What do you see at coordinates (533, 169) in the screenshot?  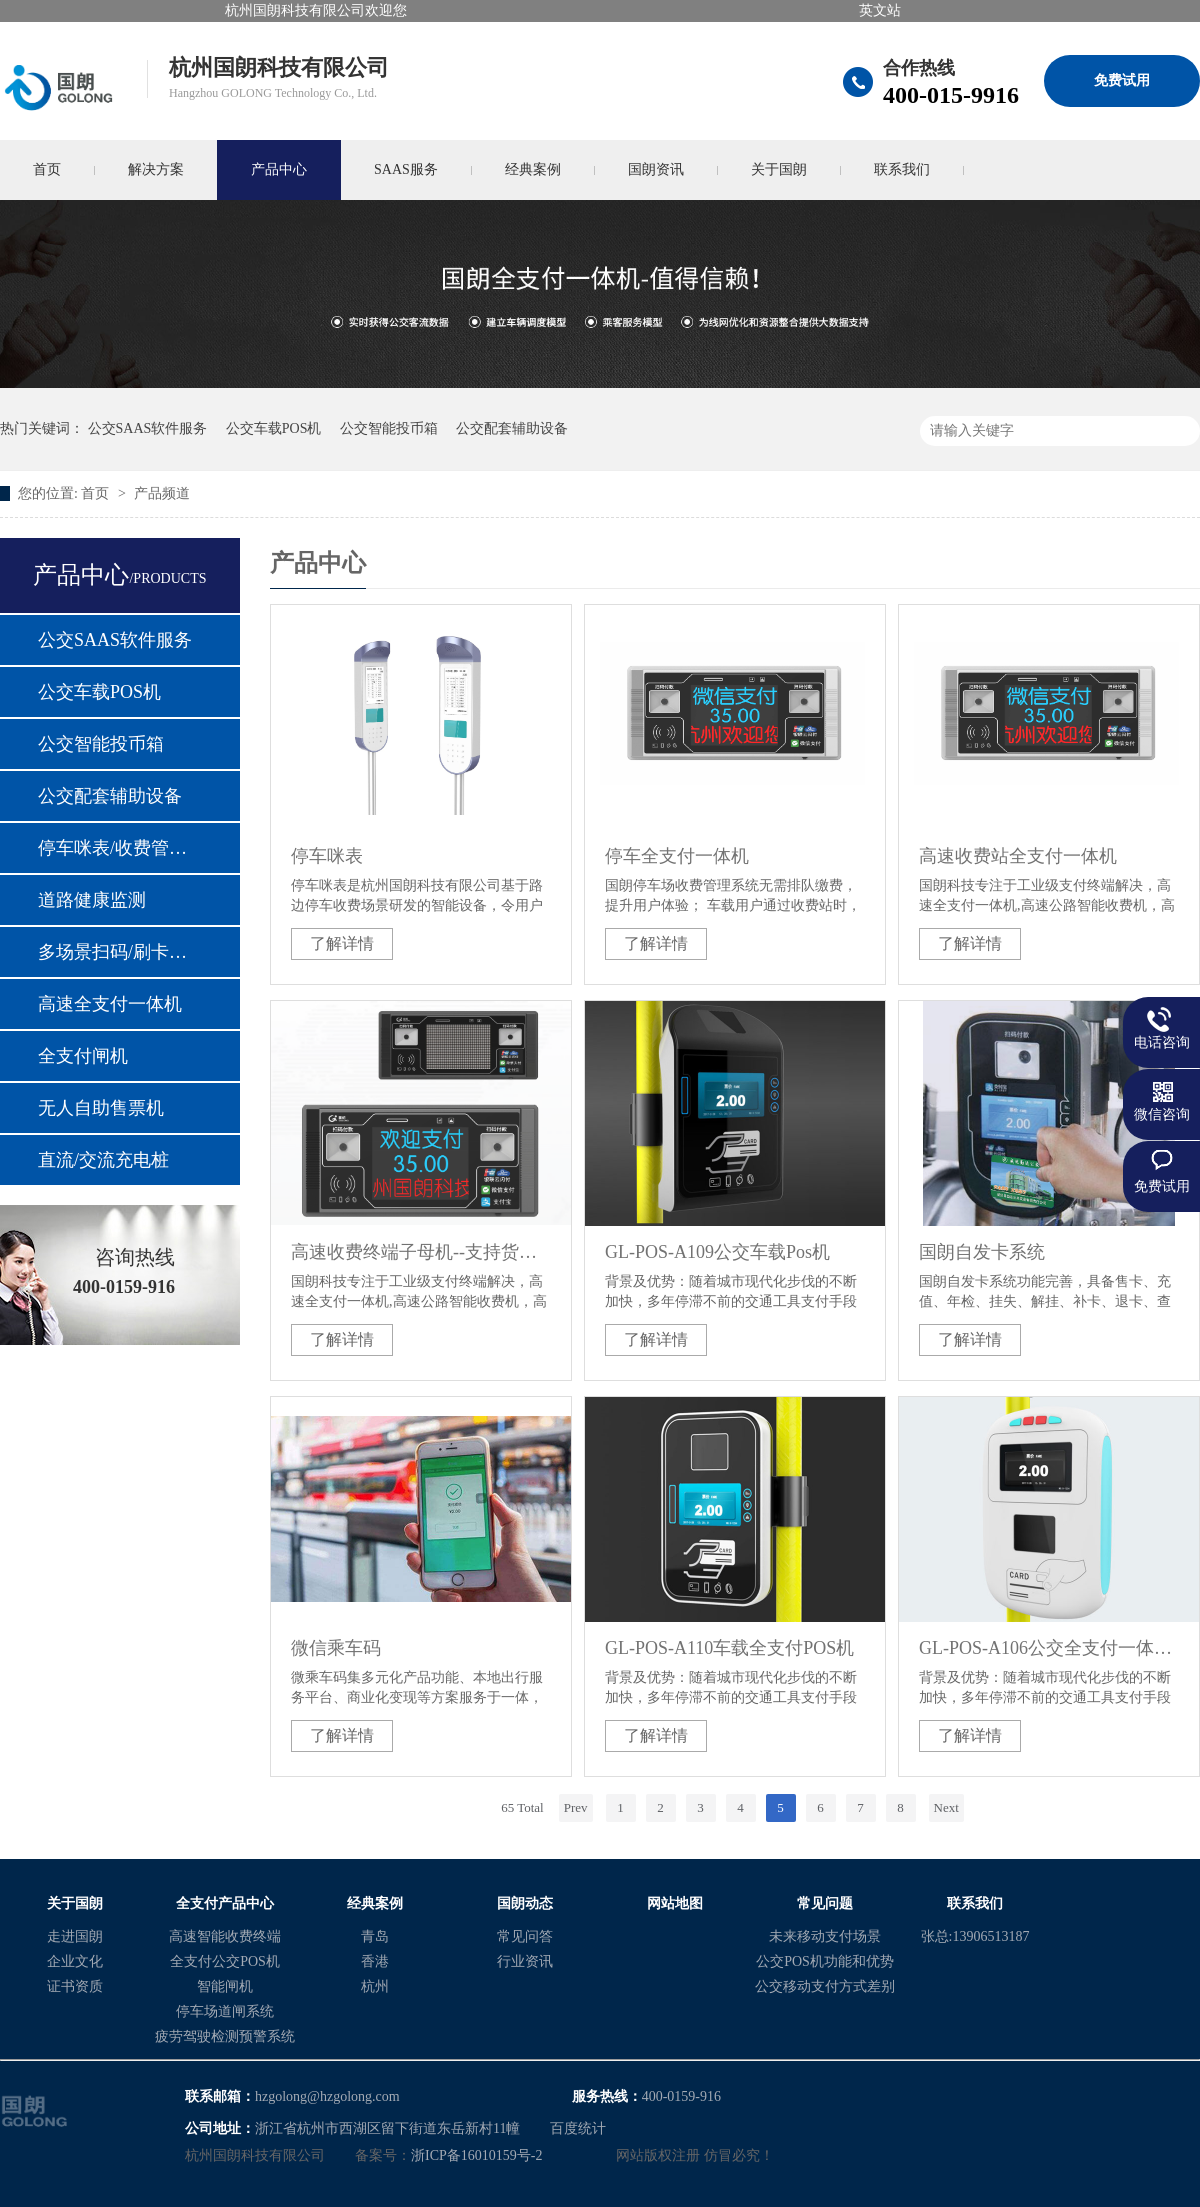 I see `经典案例` at bounding box center [533, 169].